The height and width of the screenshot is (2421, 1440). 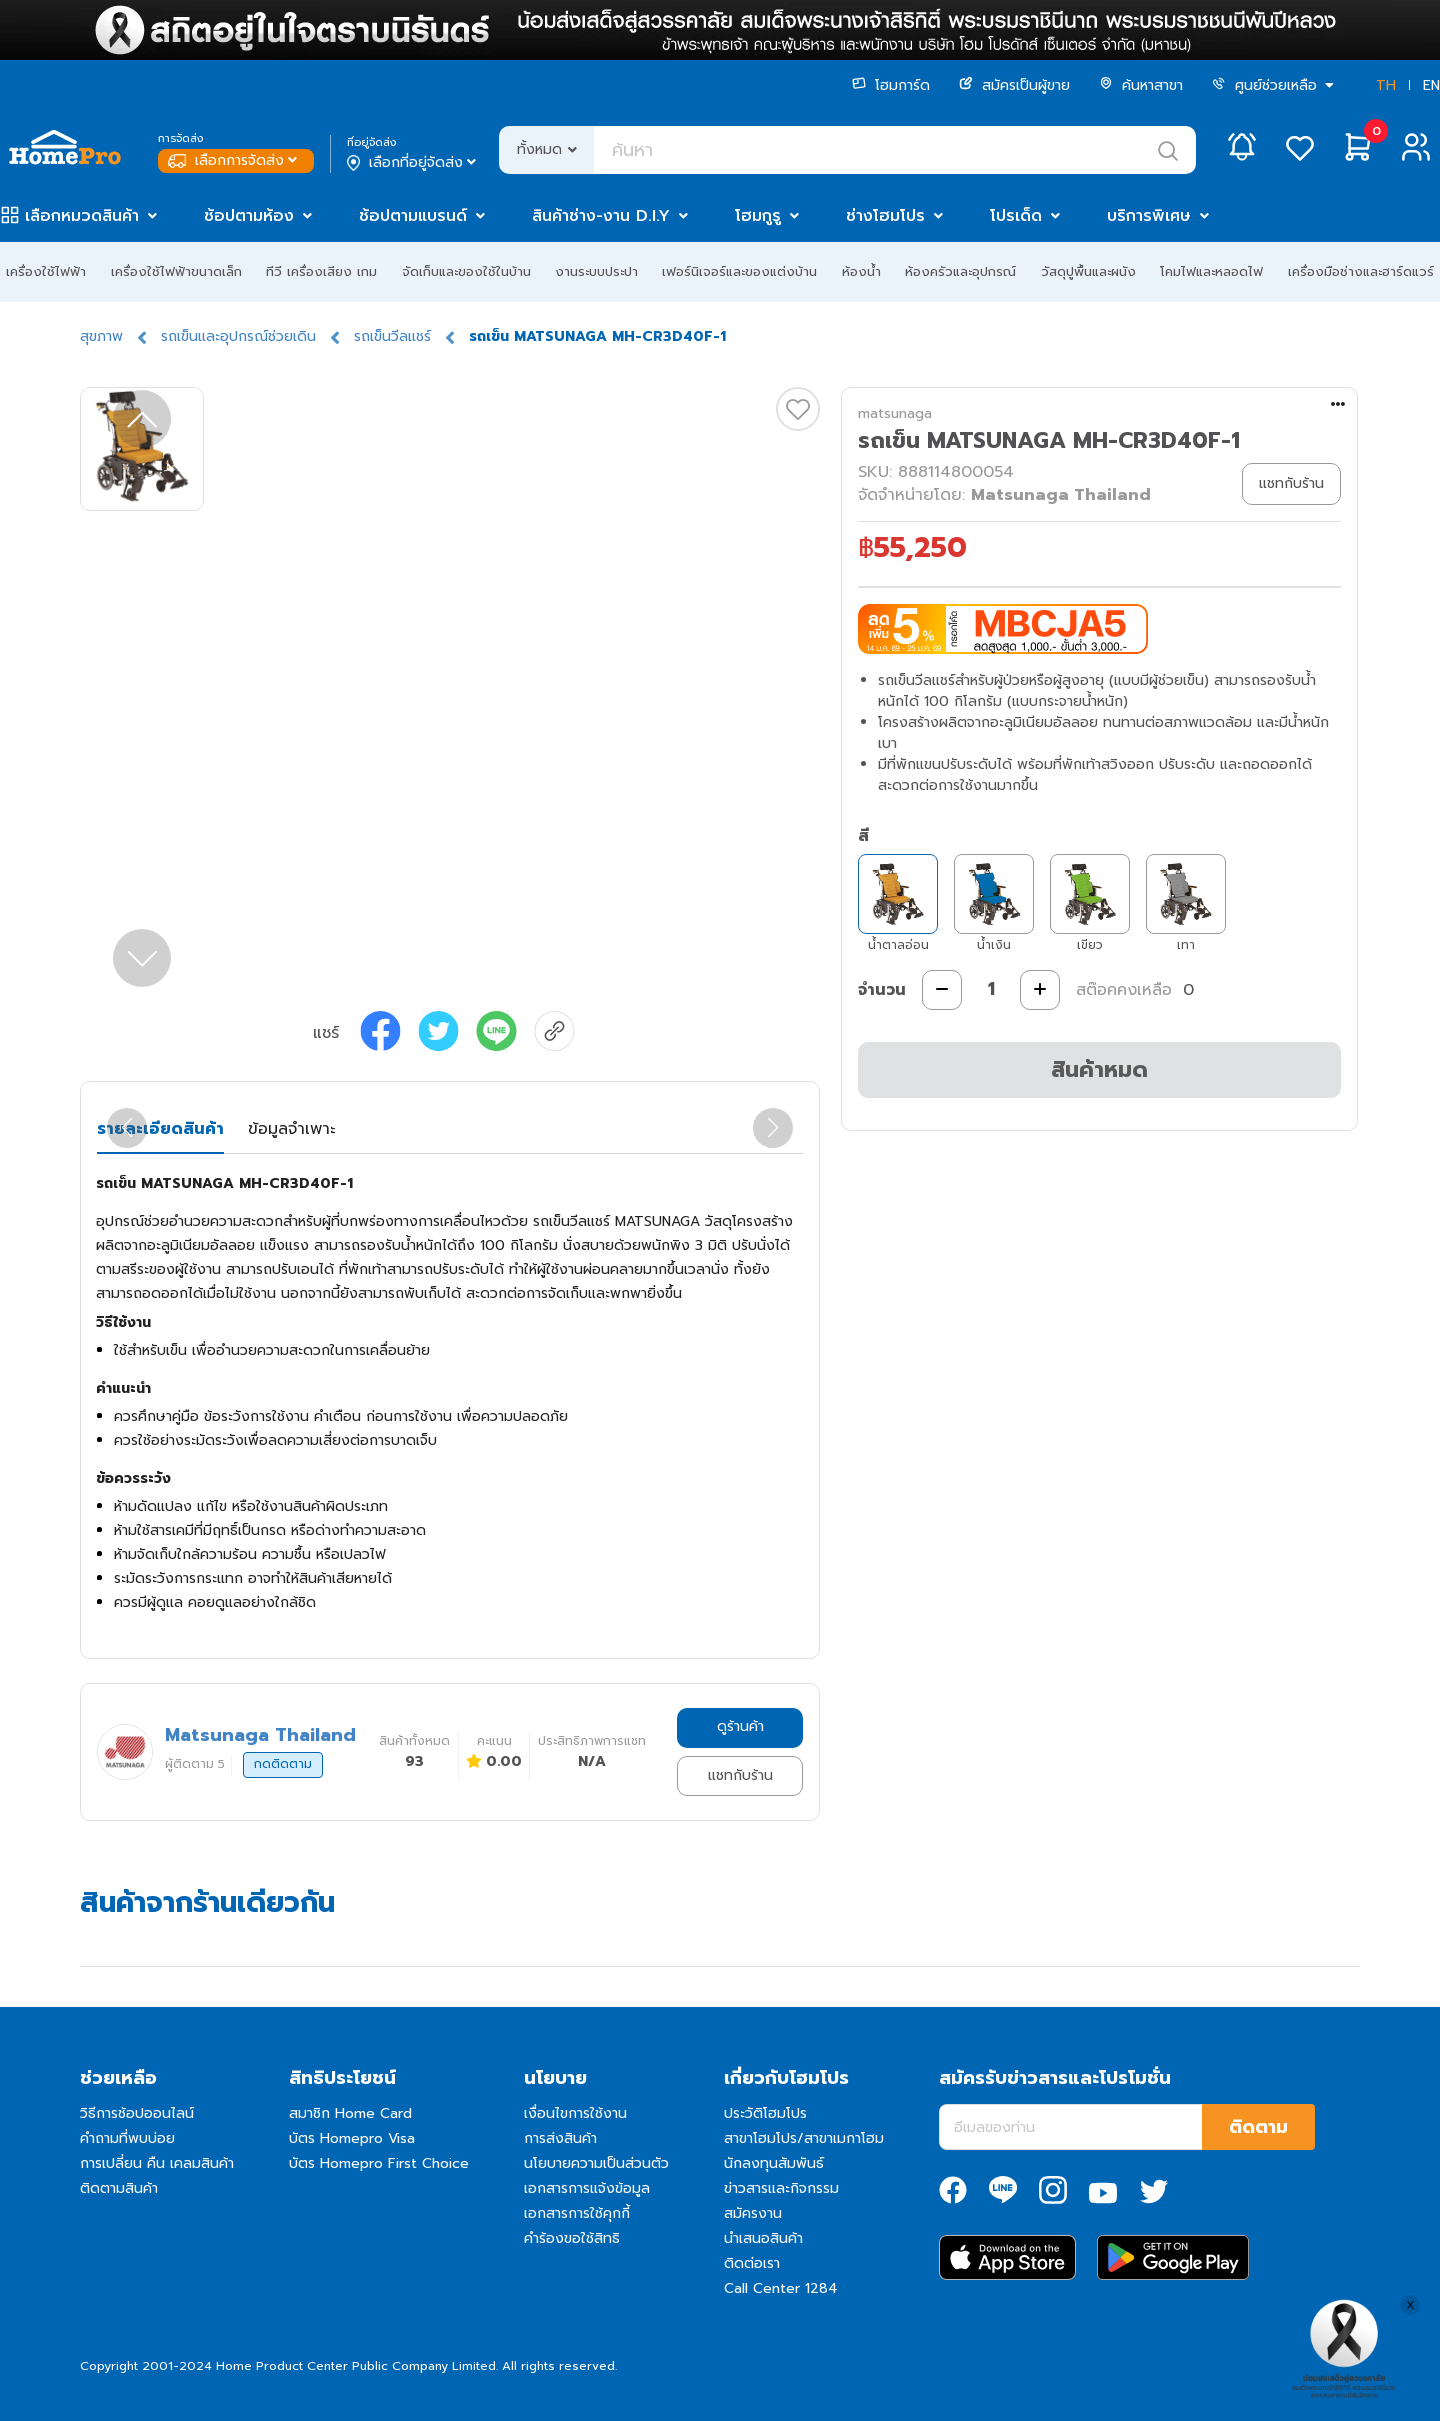 What do you see at coordinates (1361, 271) in the screenshot?
I see `เครื่องมือช่างและฮาร์ดแวร์` at bounding box center [1361, 271].